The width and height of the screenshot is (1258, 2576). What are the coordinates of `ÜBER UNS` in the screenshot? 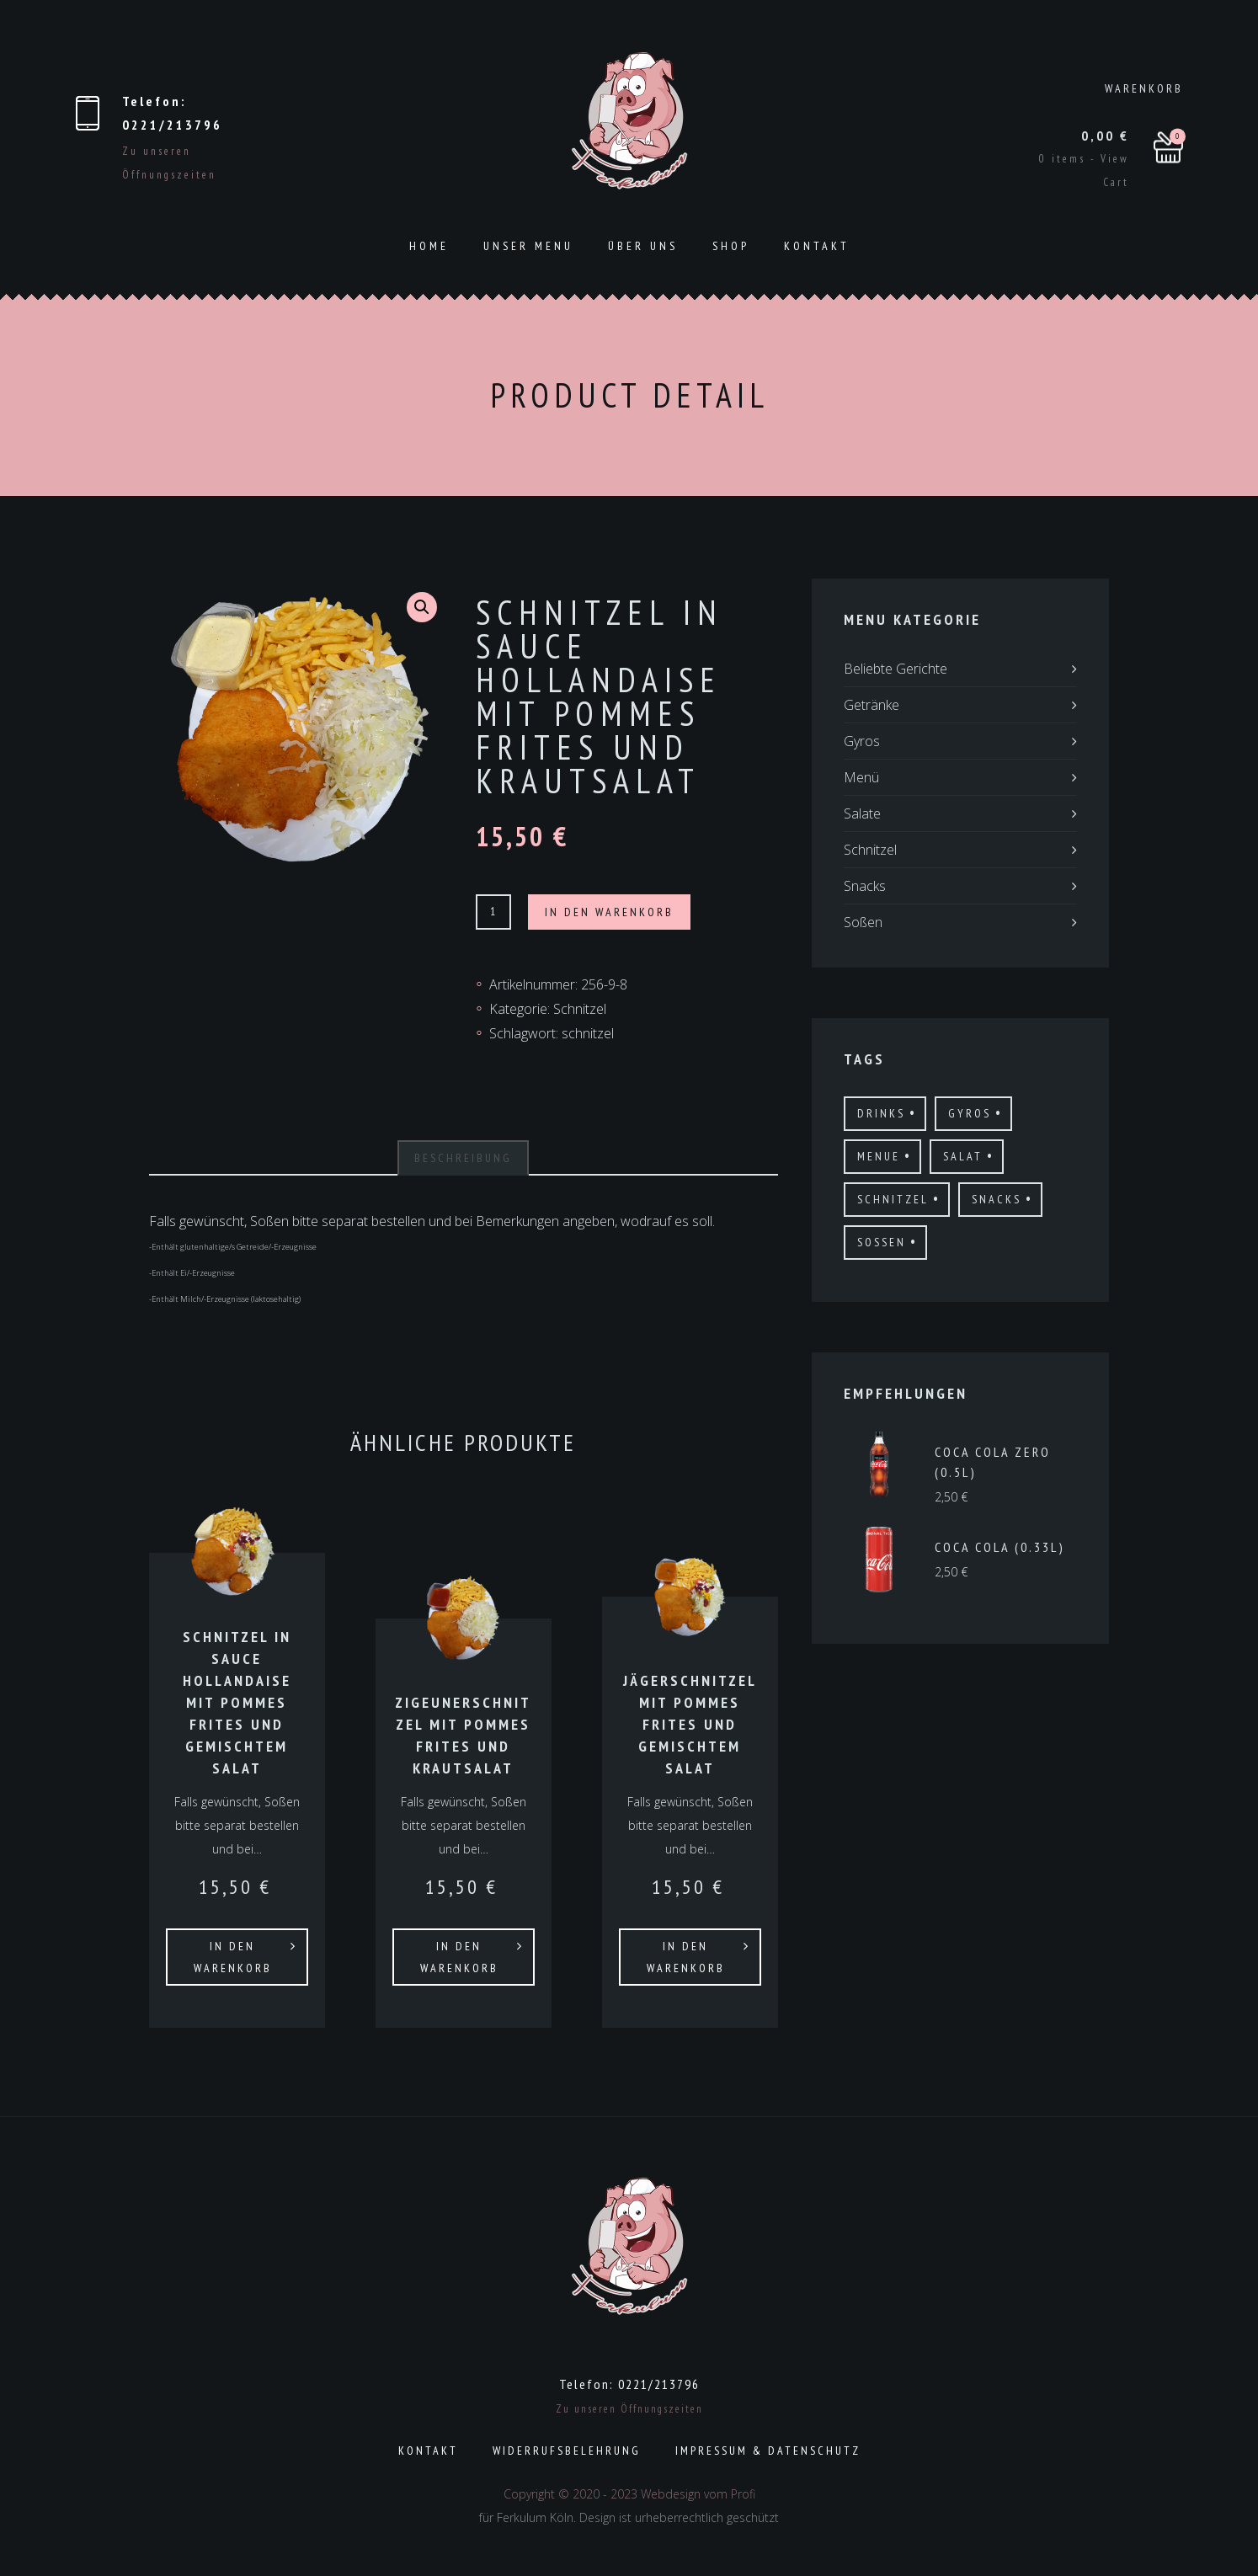 It's located at (643, 245).